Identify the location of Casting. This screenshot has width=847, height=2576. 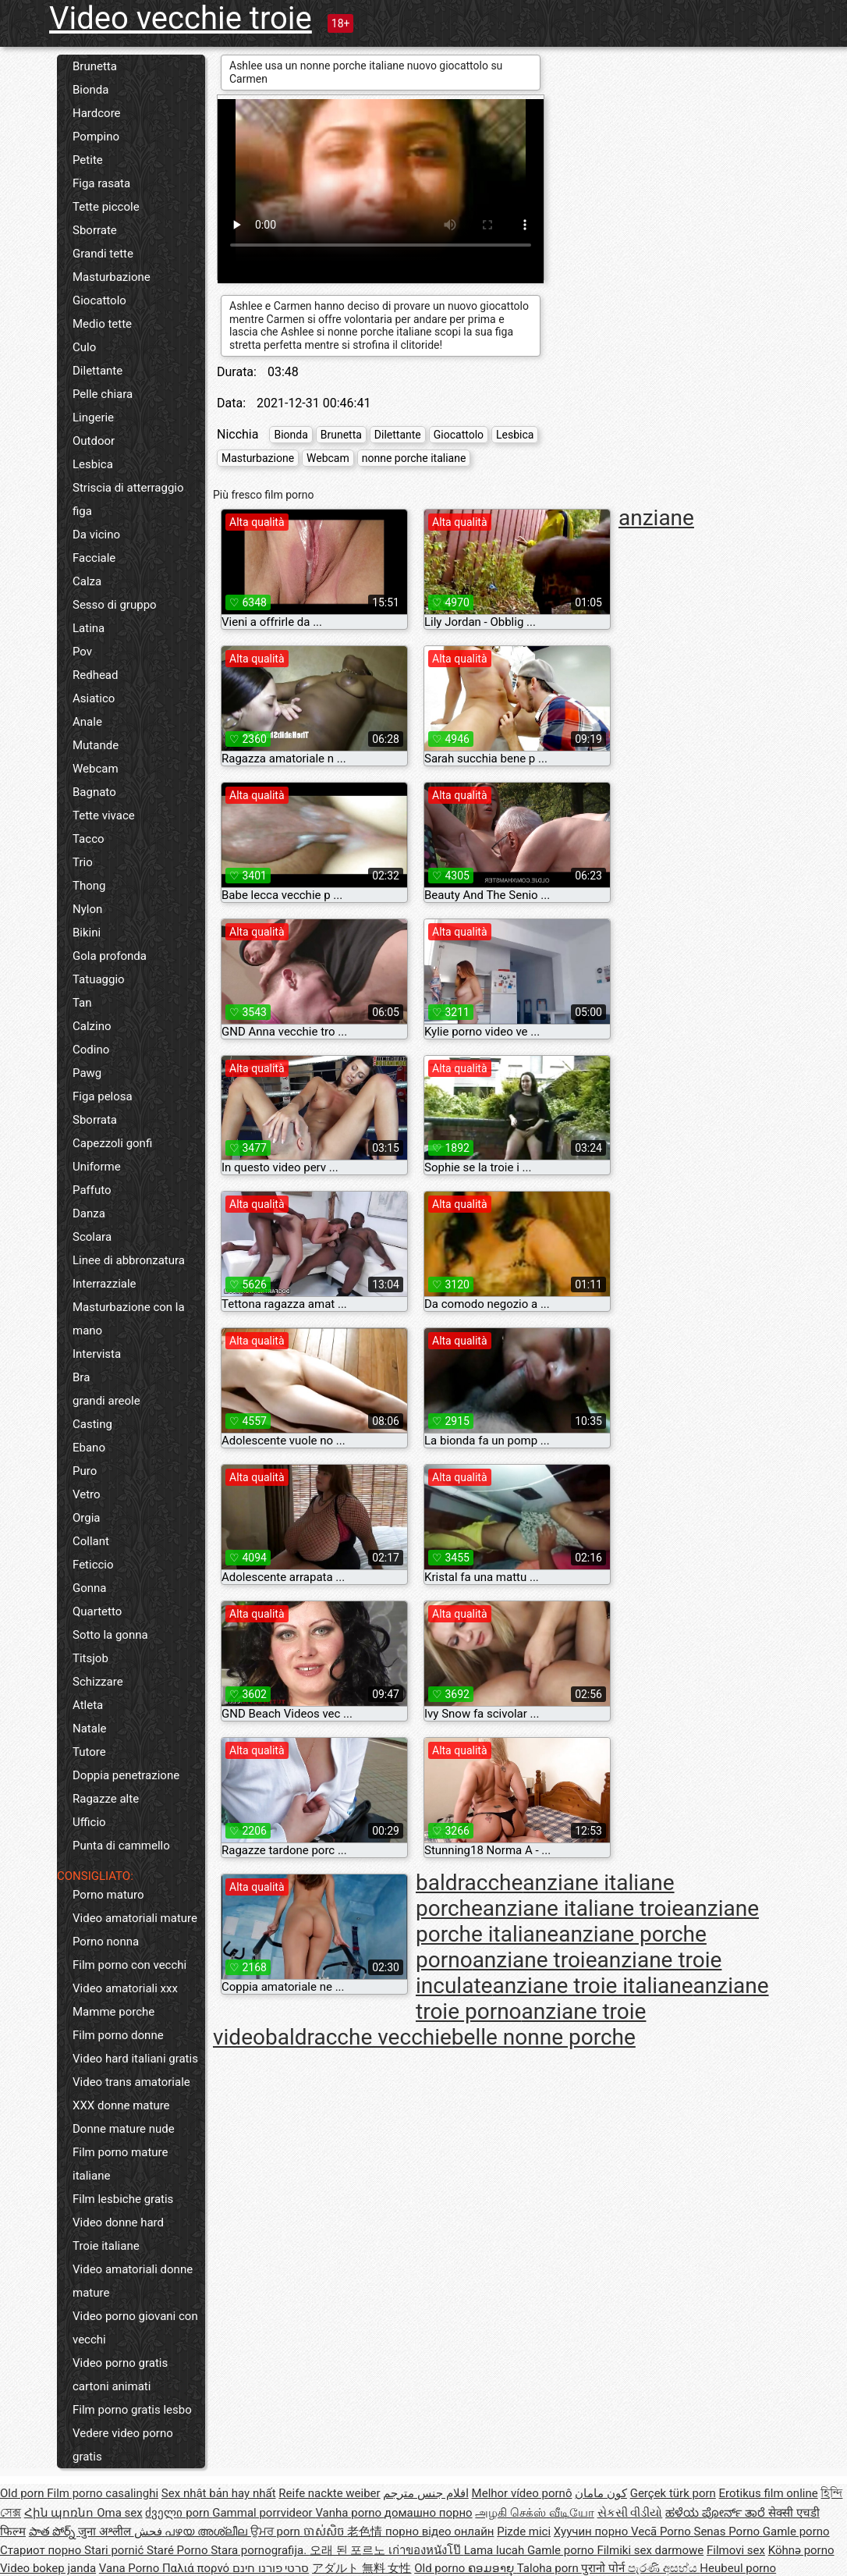
(92, 1424).